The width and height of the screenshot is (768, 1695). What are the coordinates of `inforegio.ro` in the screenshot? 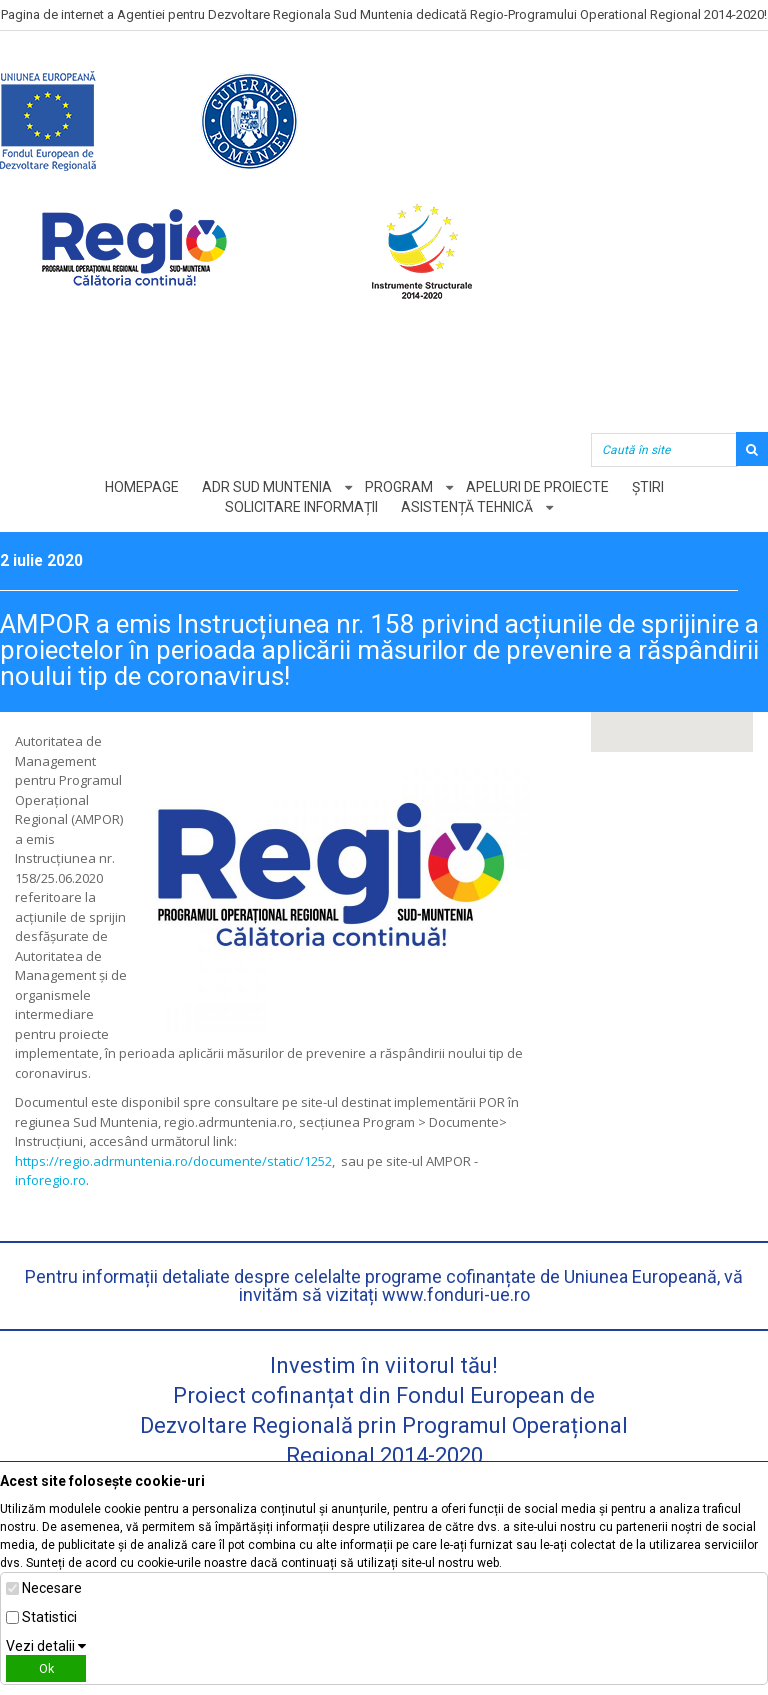 It's located at (50, 1180).